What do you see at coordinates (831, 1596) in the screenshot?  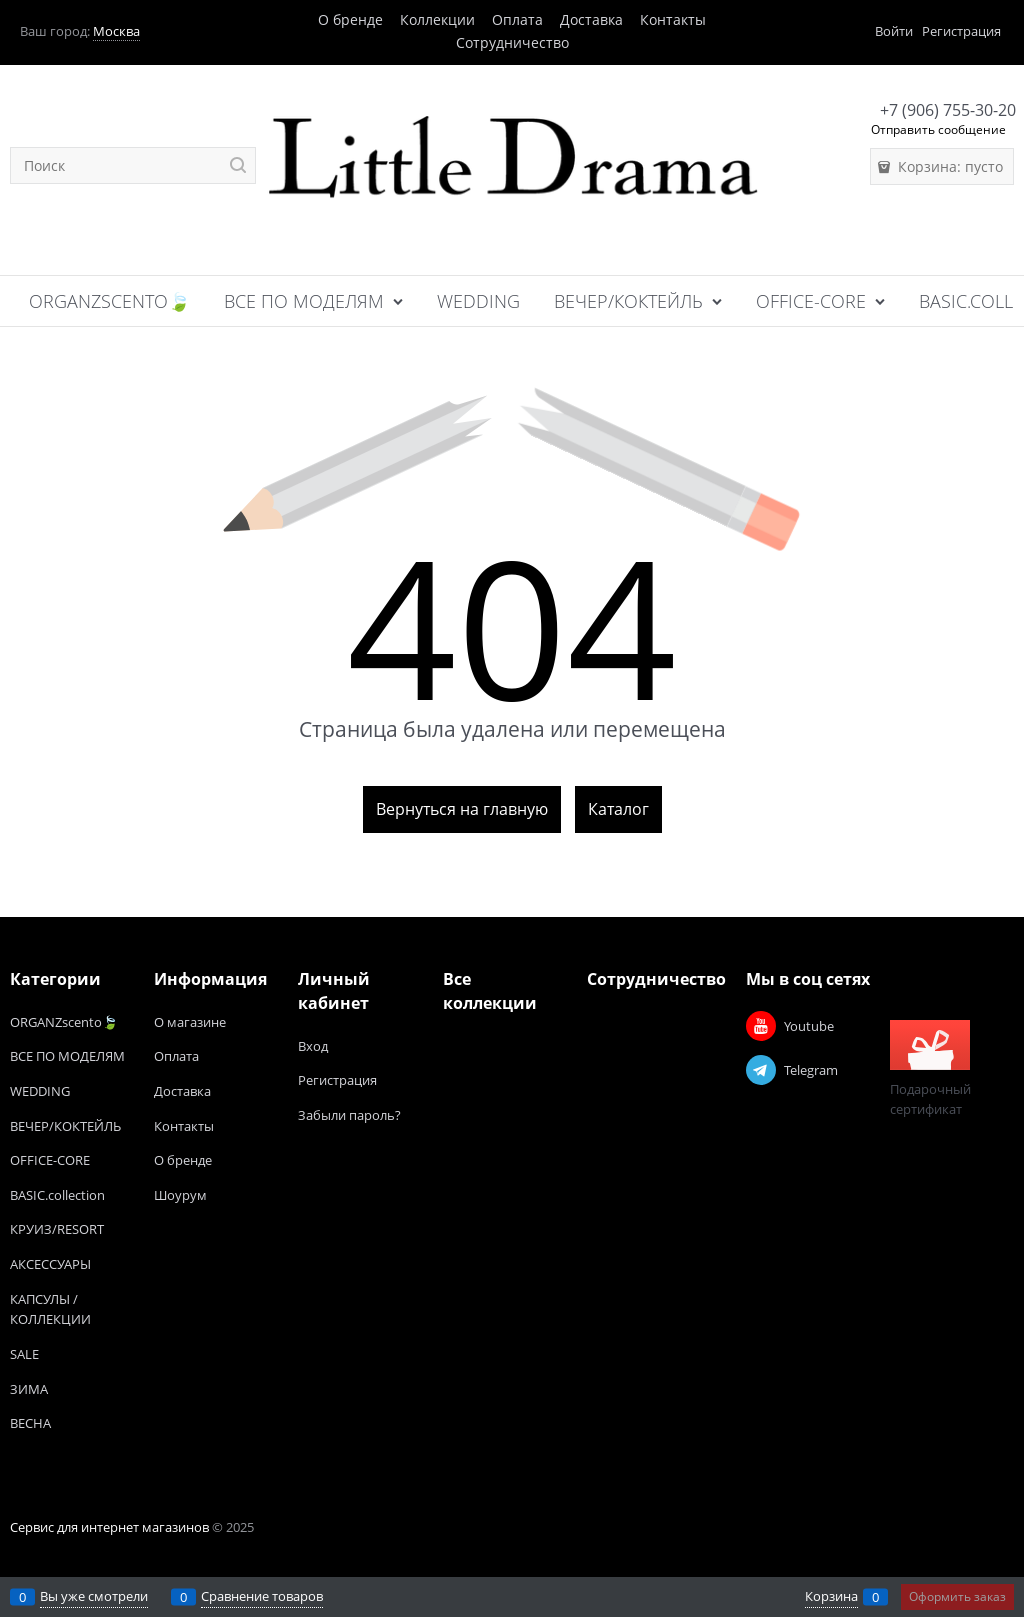 I see `Корзина` at bounding box center [831, 1596].